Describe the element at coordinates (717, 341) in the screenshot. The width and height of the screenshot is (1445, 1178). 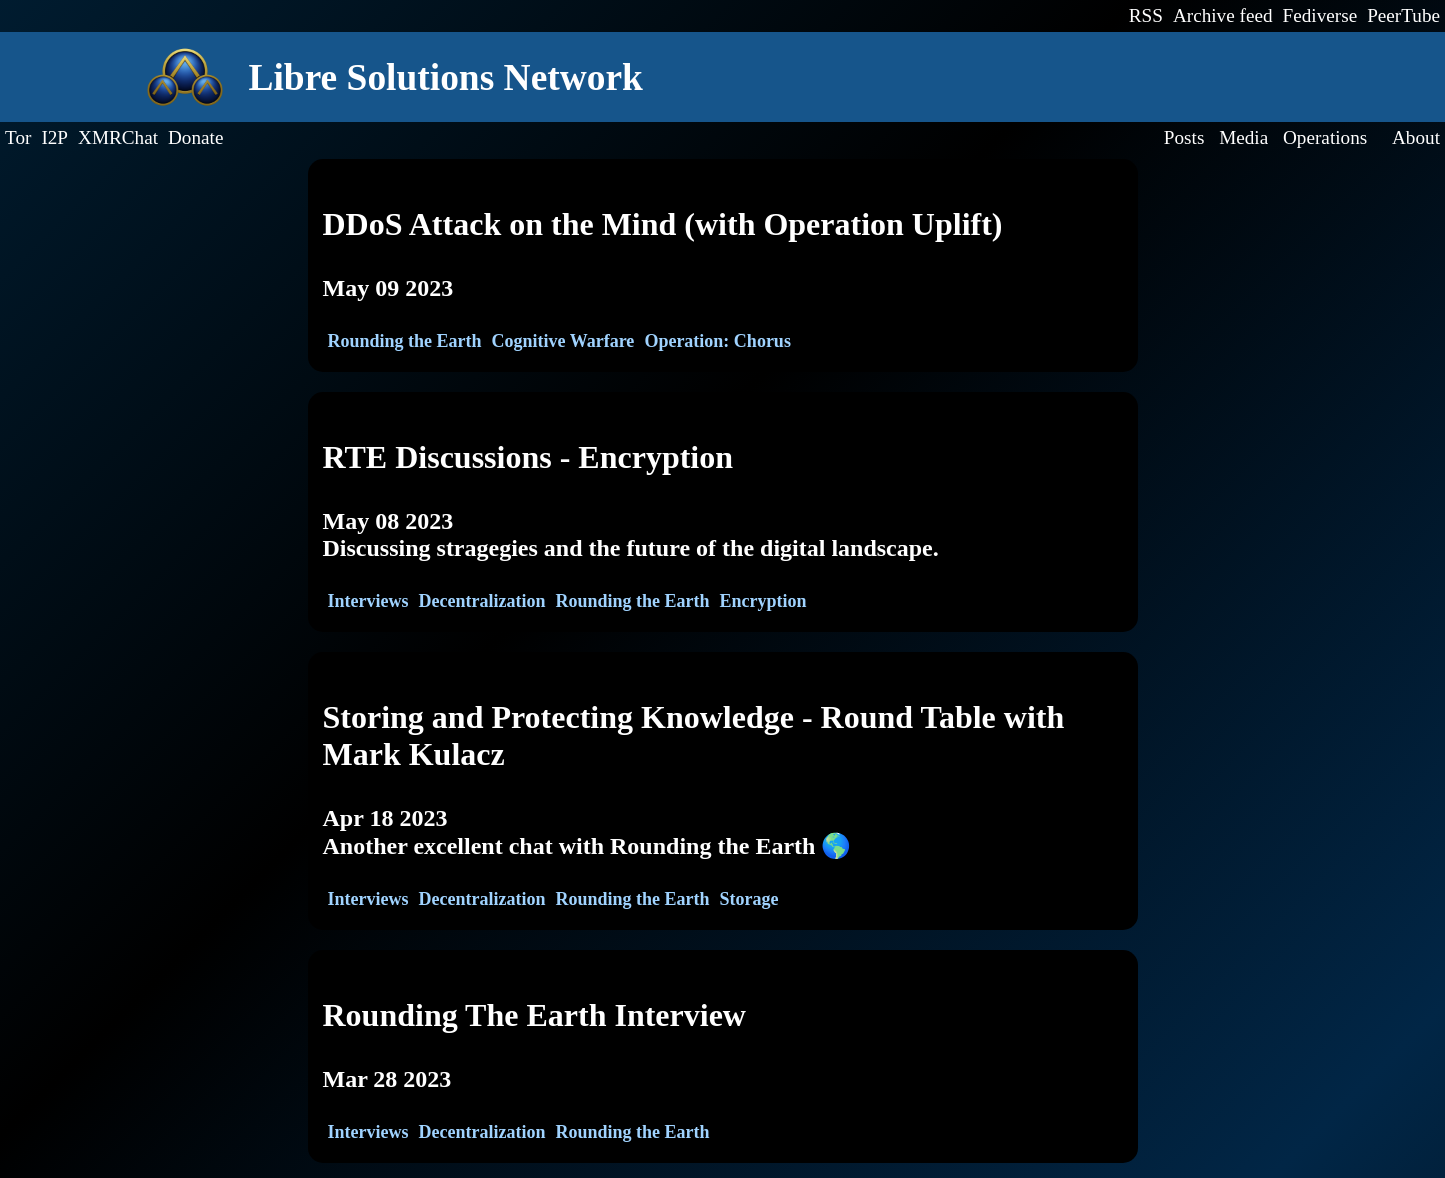
I see `Operation: Chorus` at that location.